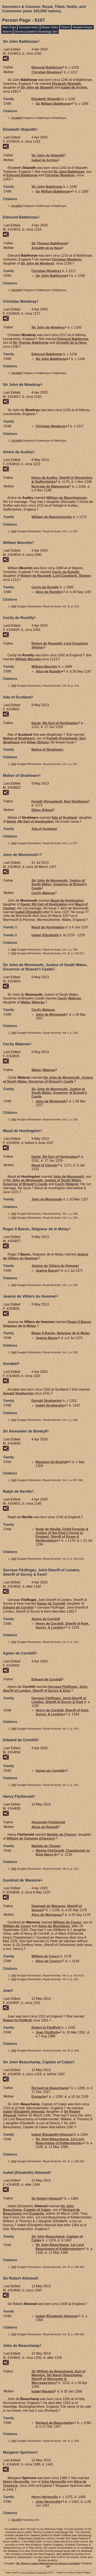  What do you see at coordinates (66, 572) in the screenshot?
I see `Cecily de` at bounding box center [66, 572].